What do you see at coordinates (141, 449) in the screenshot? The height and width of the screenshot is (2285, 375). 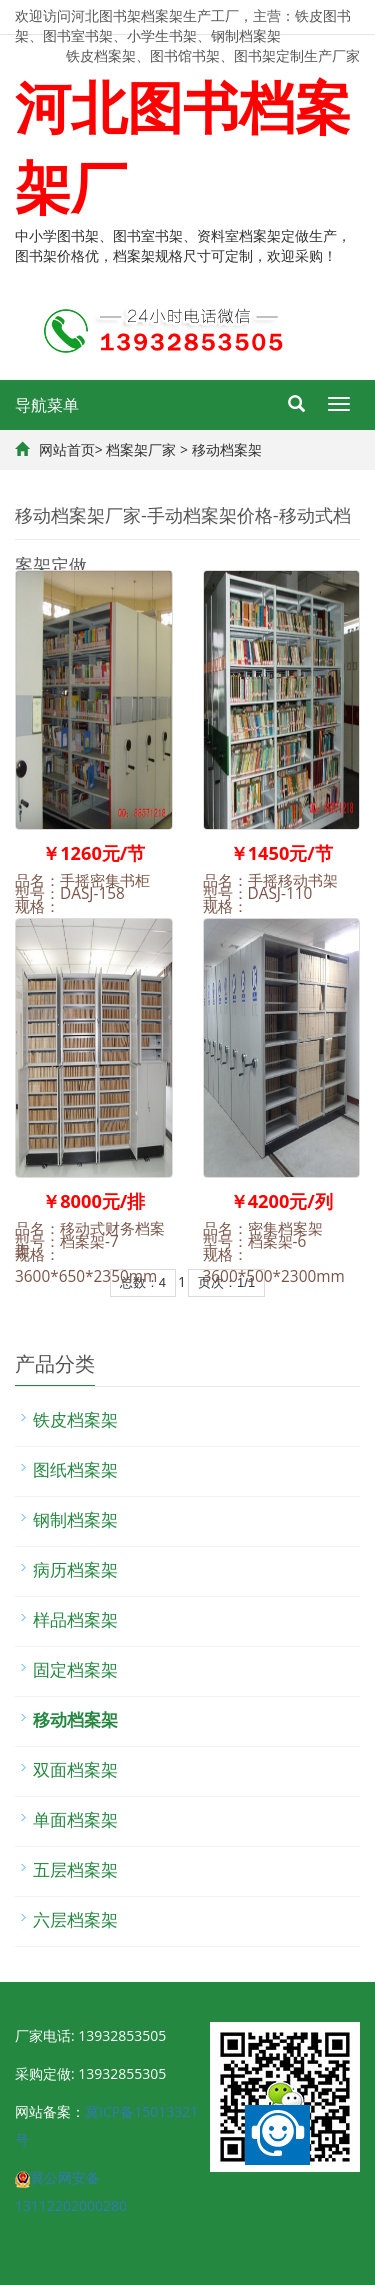 I see `档案架厂家` at bounding box center [141, 449].